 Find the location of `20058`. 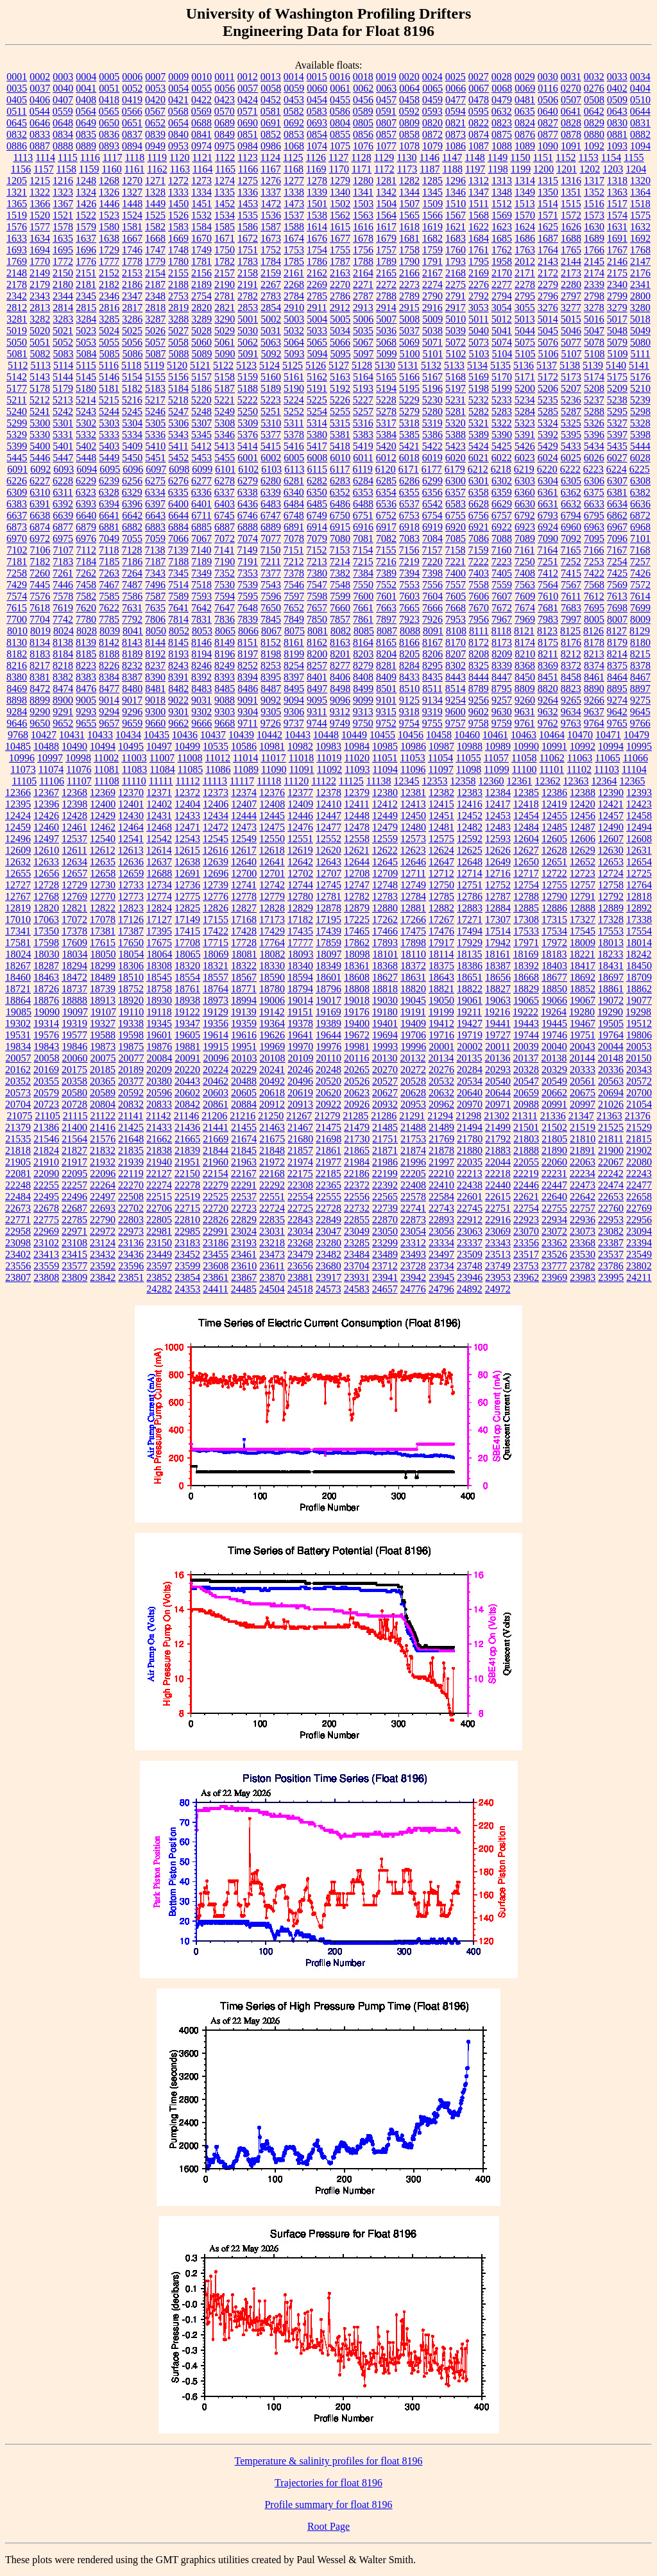

20058 is located at coordinates (47, 1058).